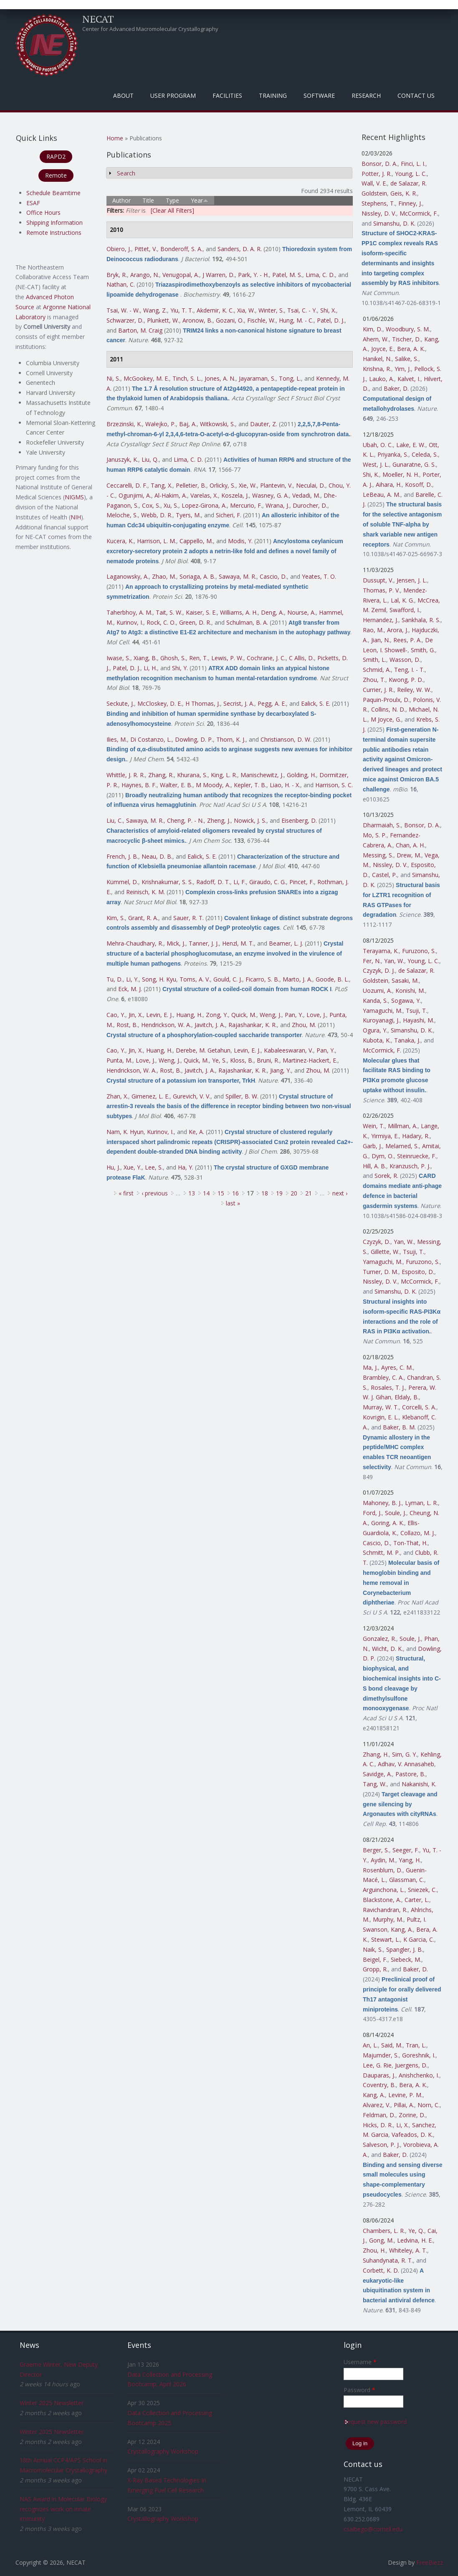 Image resolution: width=458 pixels, height=2576 pixels. I want to click on Winter, S., so click(271, 310).